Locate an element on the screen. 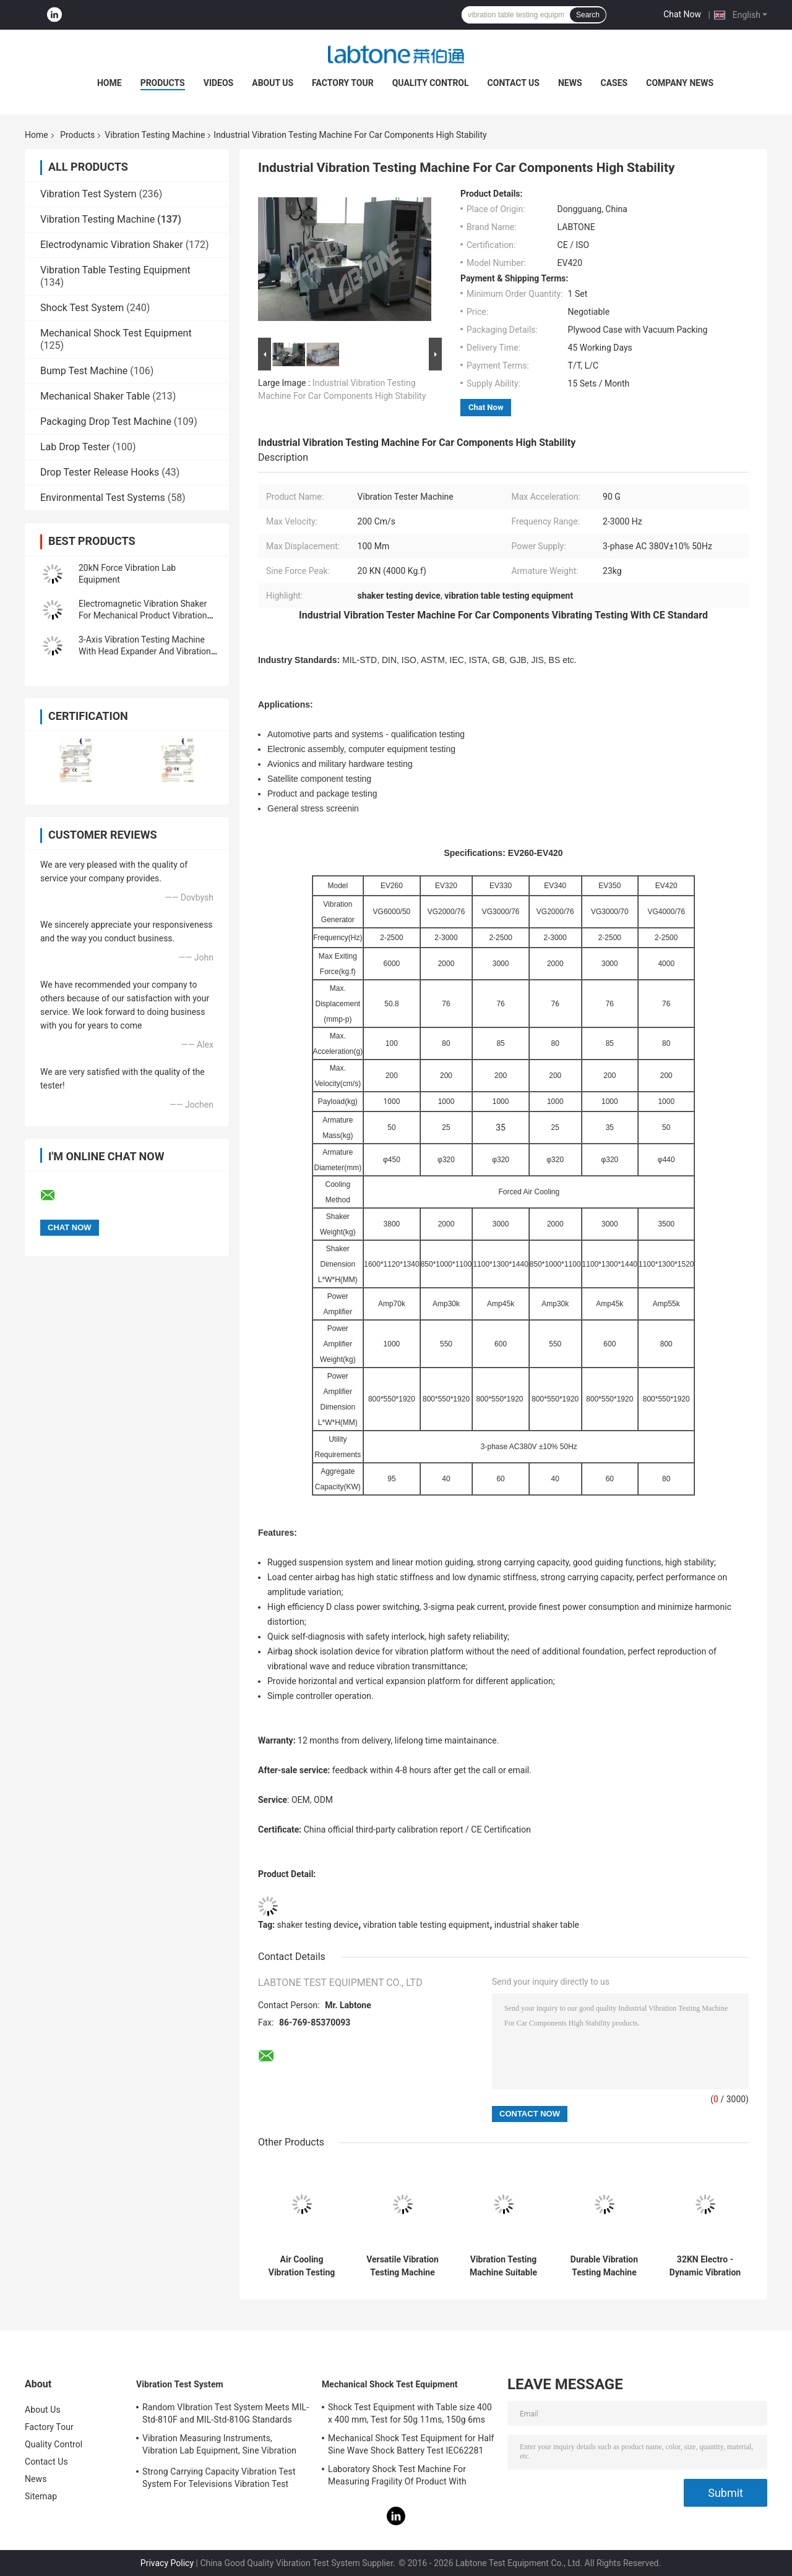  Mechanical Shaker Table is located at coordinates (95, 396).